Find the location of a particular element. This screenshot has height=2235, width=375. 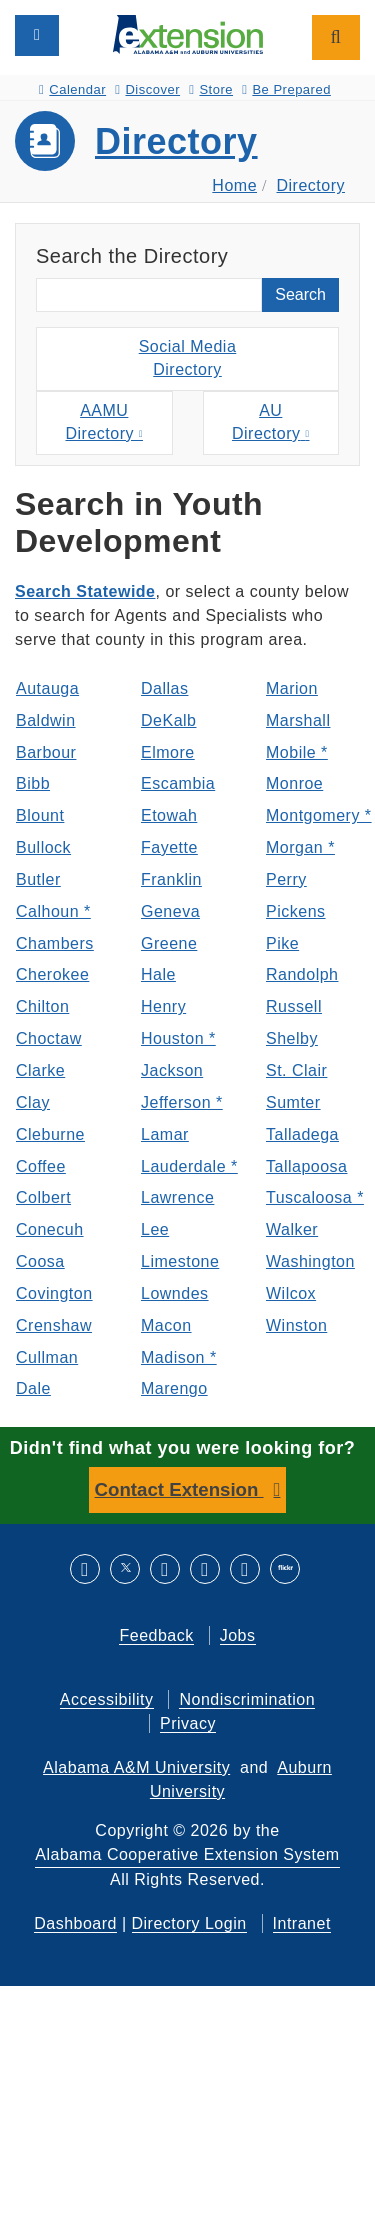

Autauga is located at coordinates (47, 688).